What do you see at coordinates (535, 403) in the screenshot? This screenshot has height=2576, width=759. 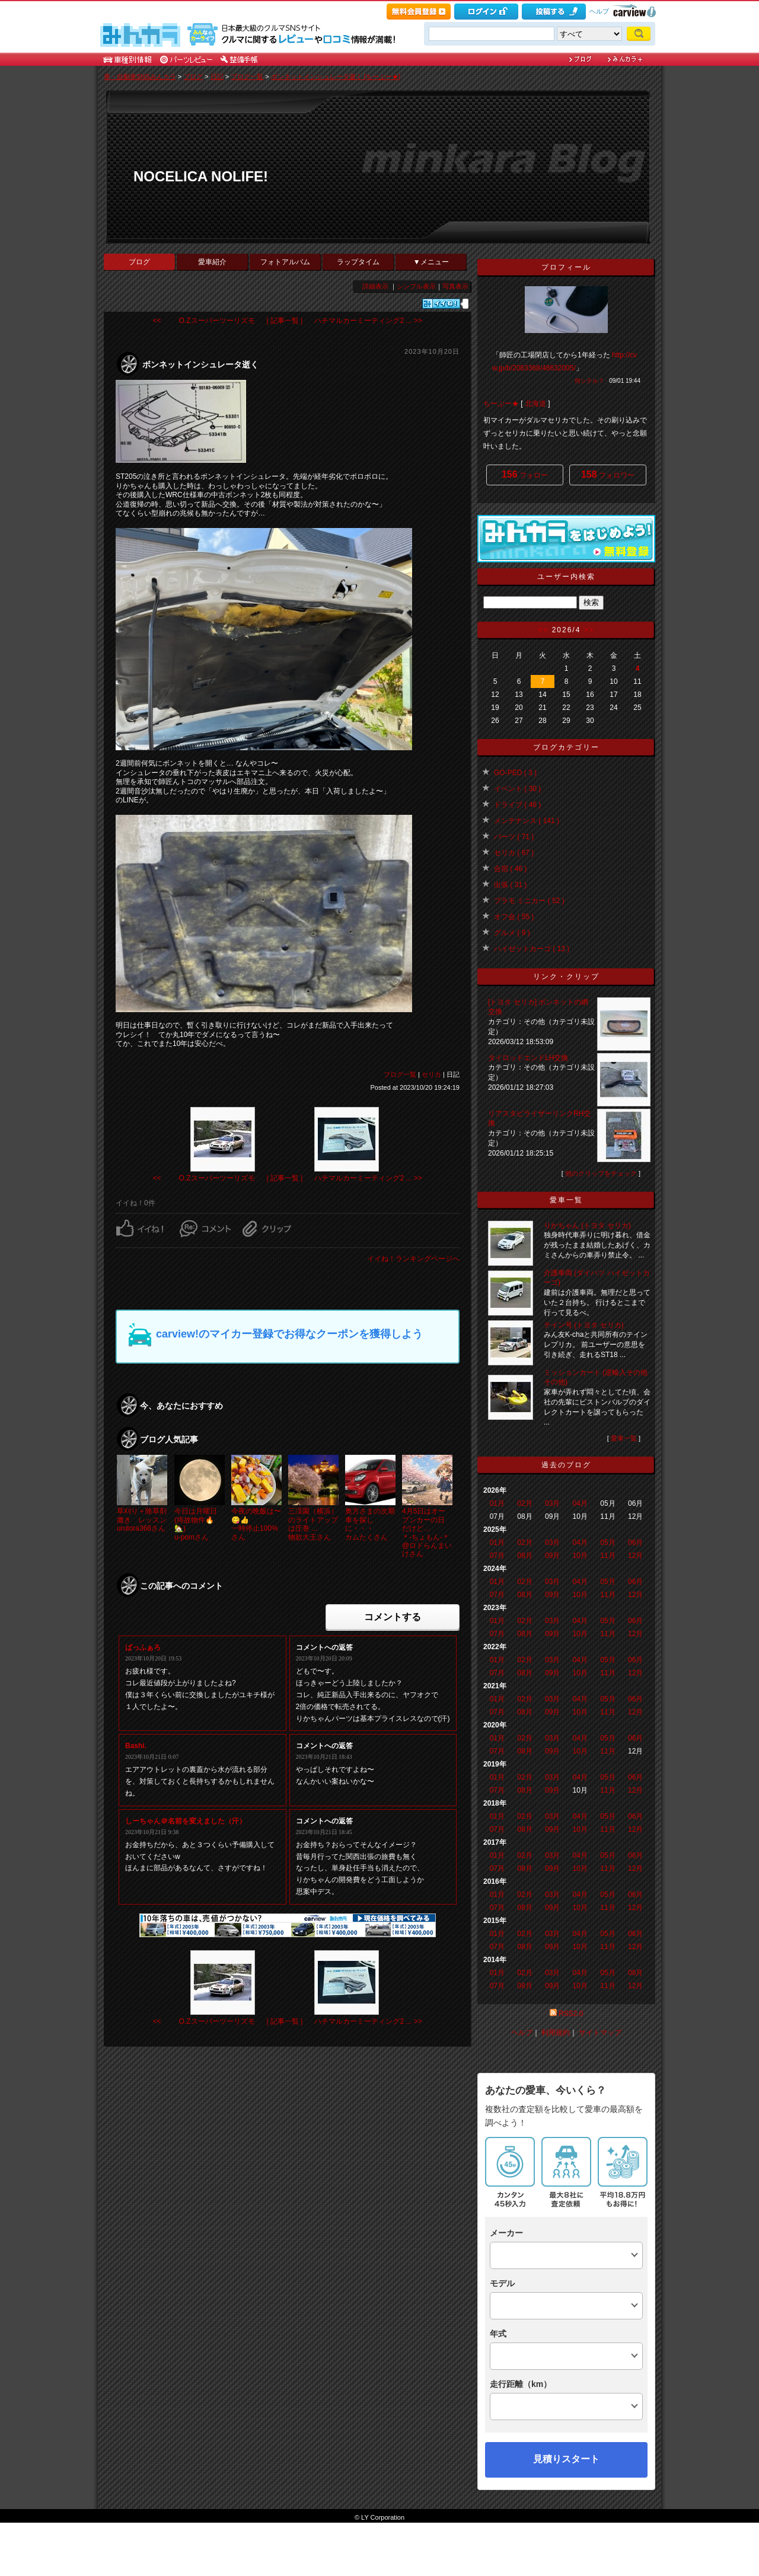 I see `北海道` at bounding box center [535, 403].